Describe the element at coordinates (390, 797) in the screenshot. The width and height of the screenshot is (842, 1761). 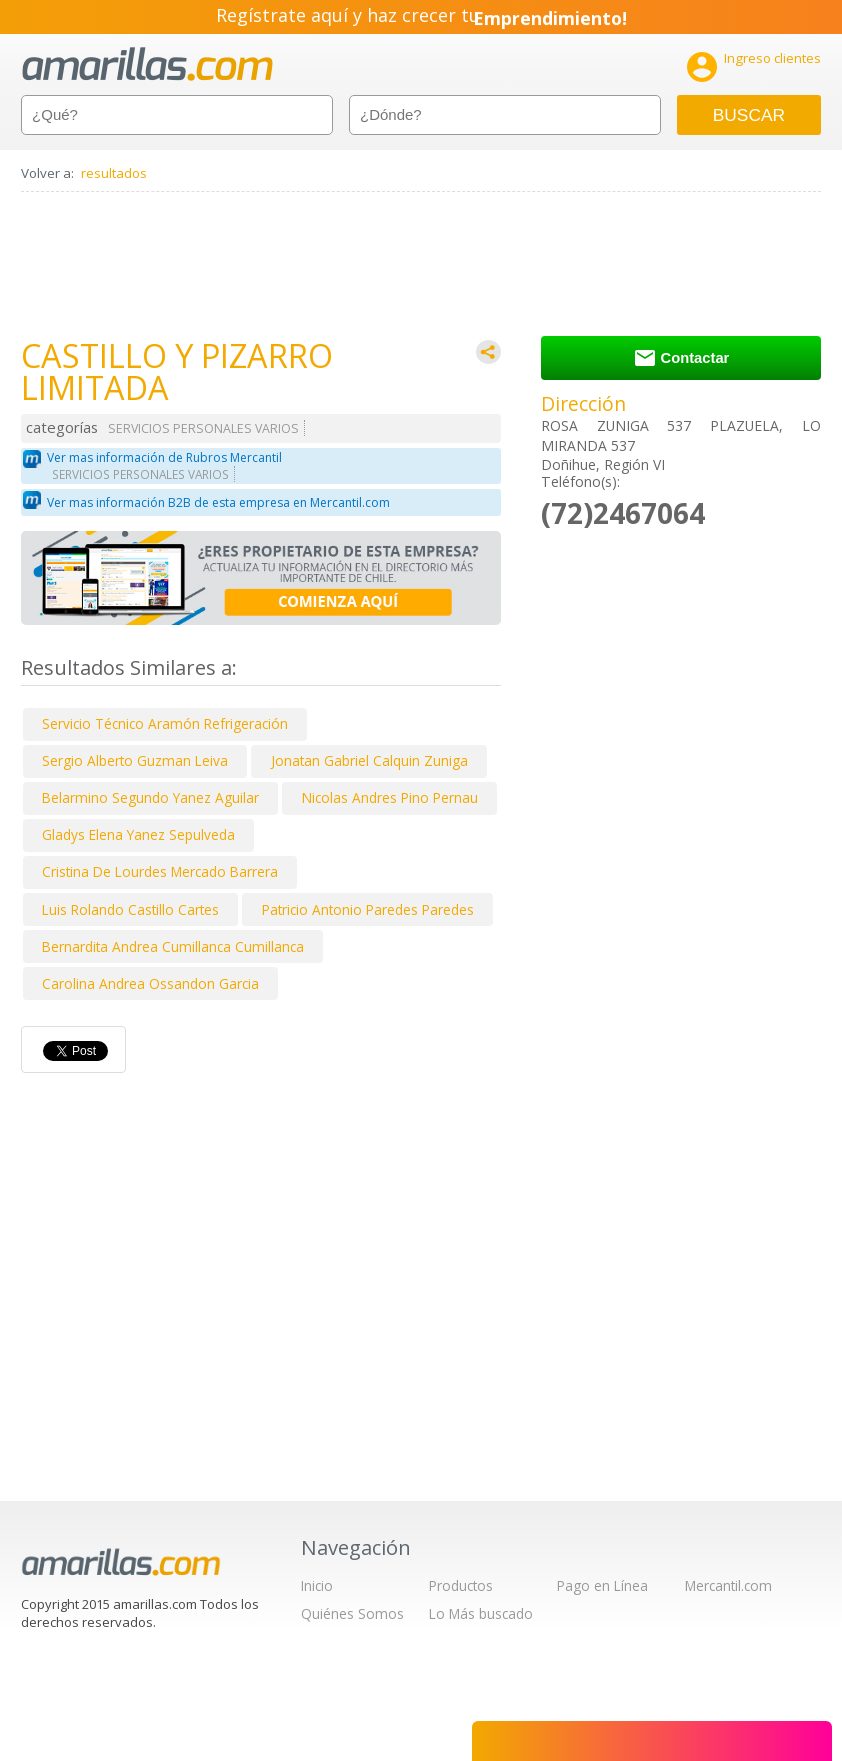
I see `Nicolas Andres Pino Pernau` at that location.